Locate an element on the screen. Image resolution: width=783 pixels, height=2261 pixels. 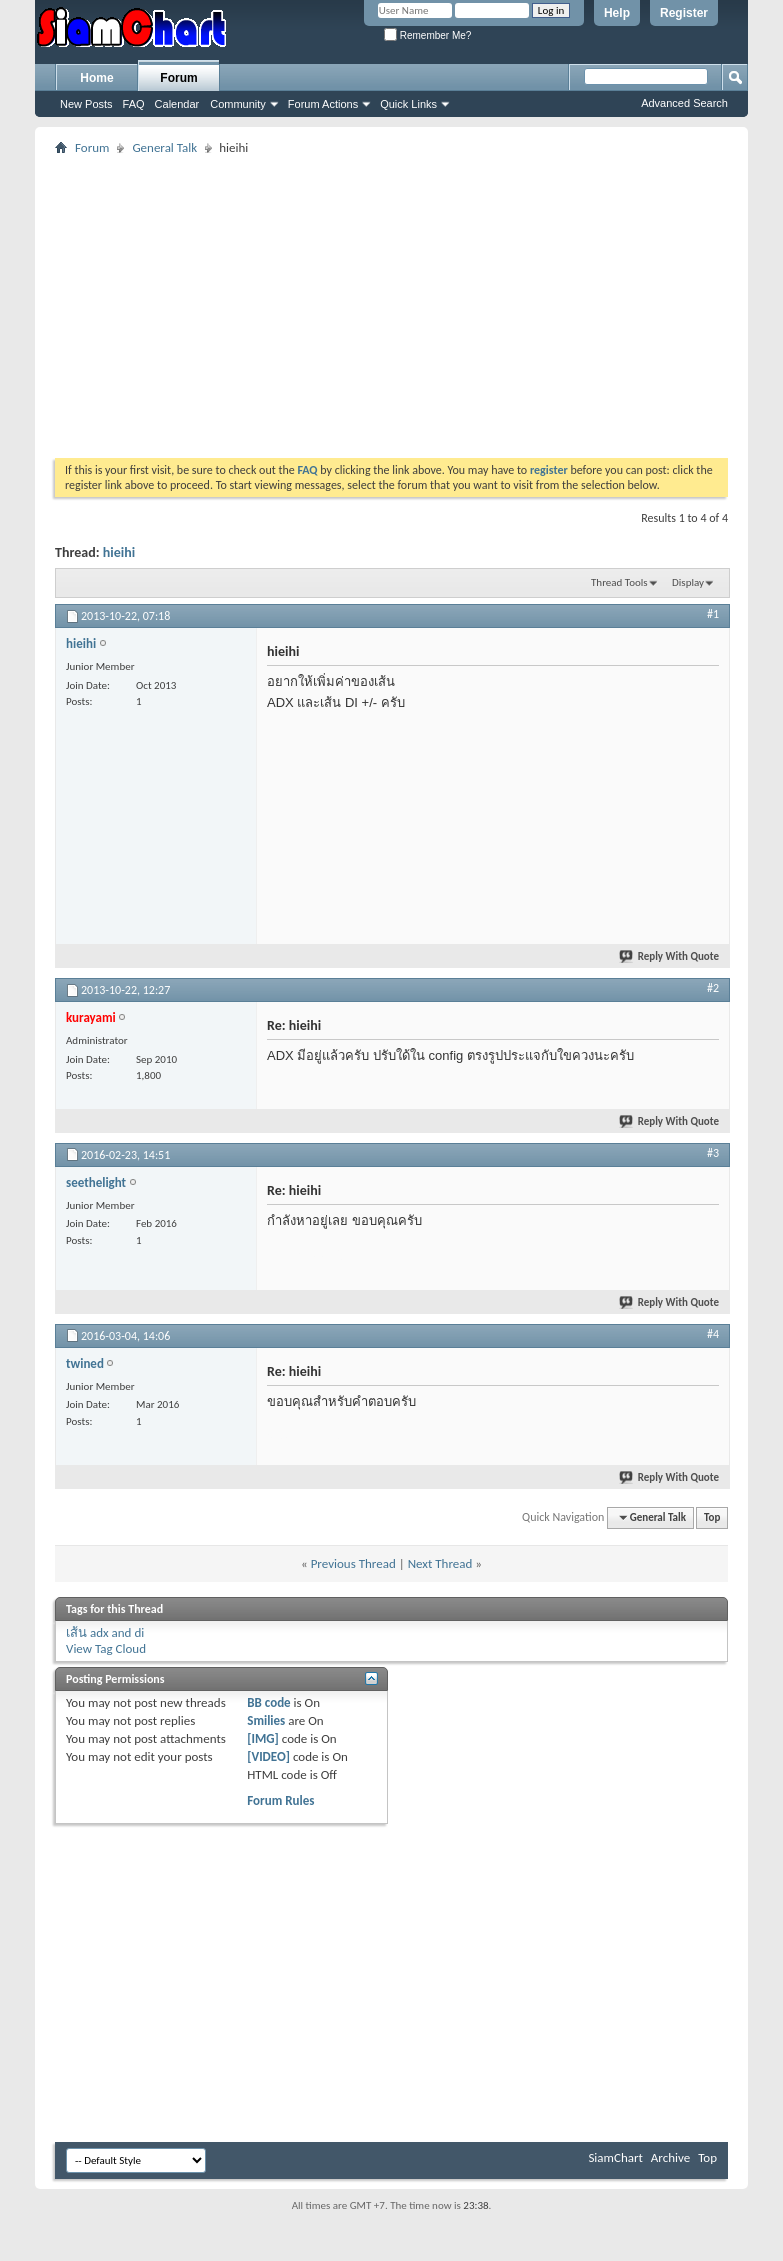
#3 is located at coordinates (713, 1153).